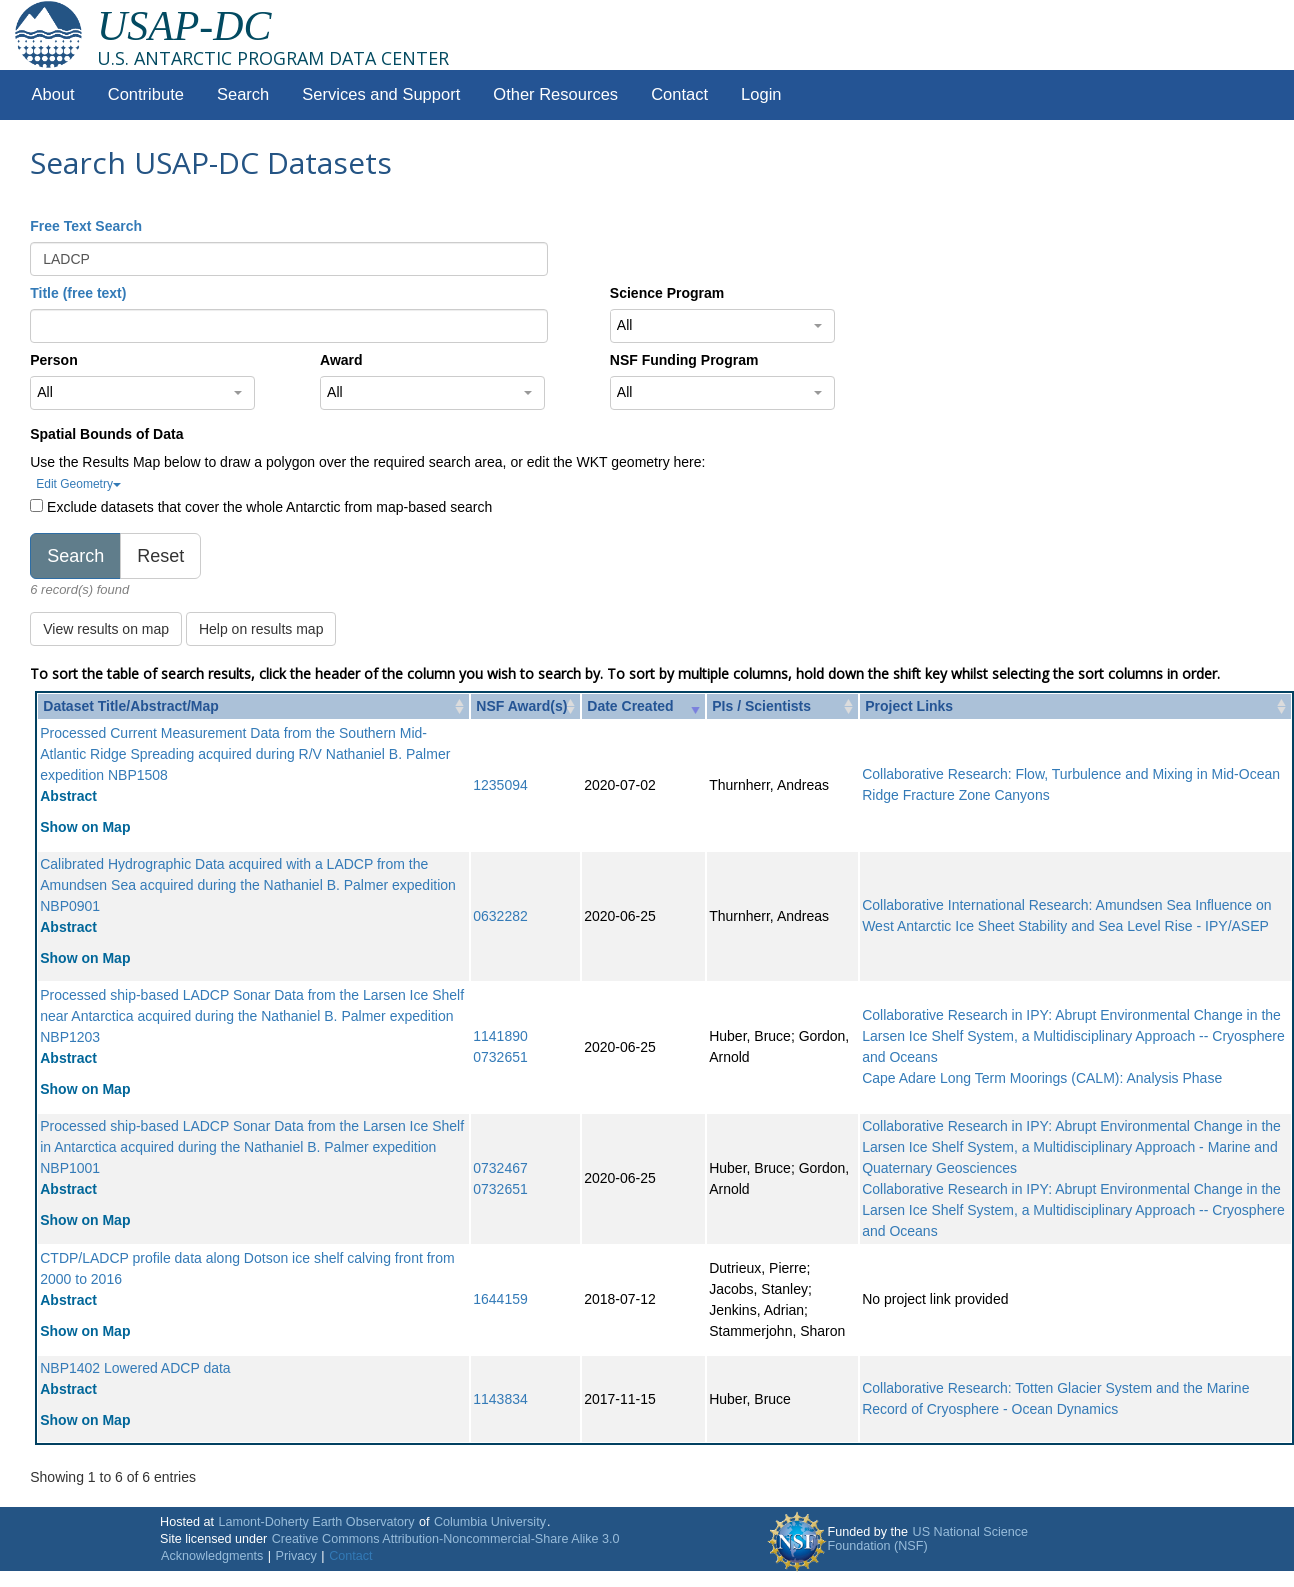  I want to click on 1644159, so click(500, 1299).